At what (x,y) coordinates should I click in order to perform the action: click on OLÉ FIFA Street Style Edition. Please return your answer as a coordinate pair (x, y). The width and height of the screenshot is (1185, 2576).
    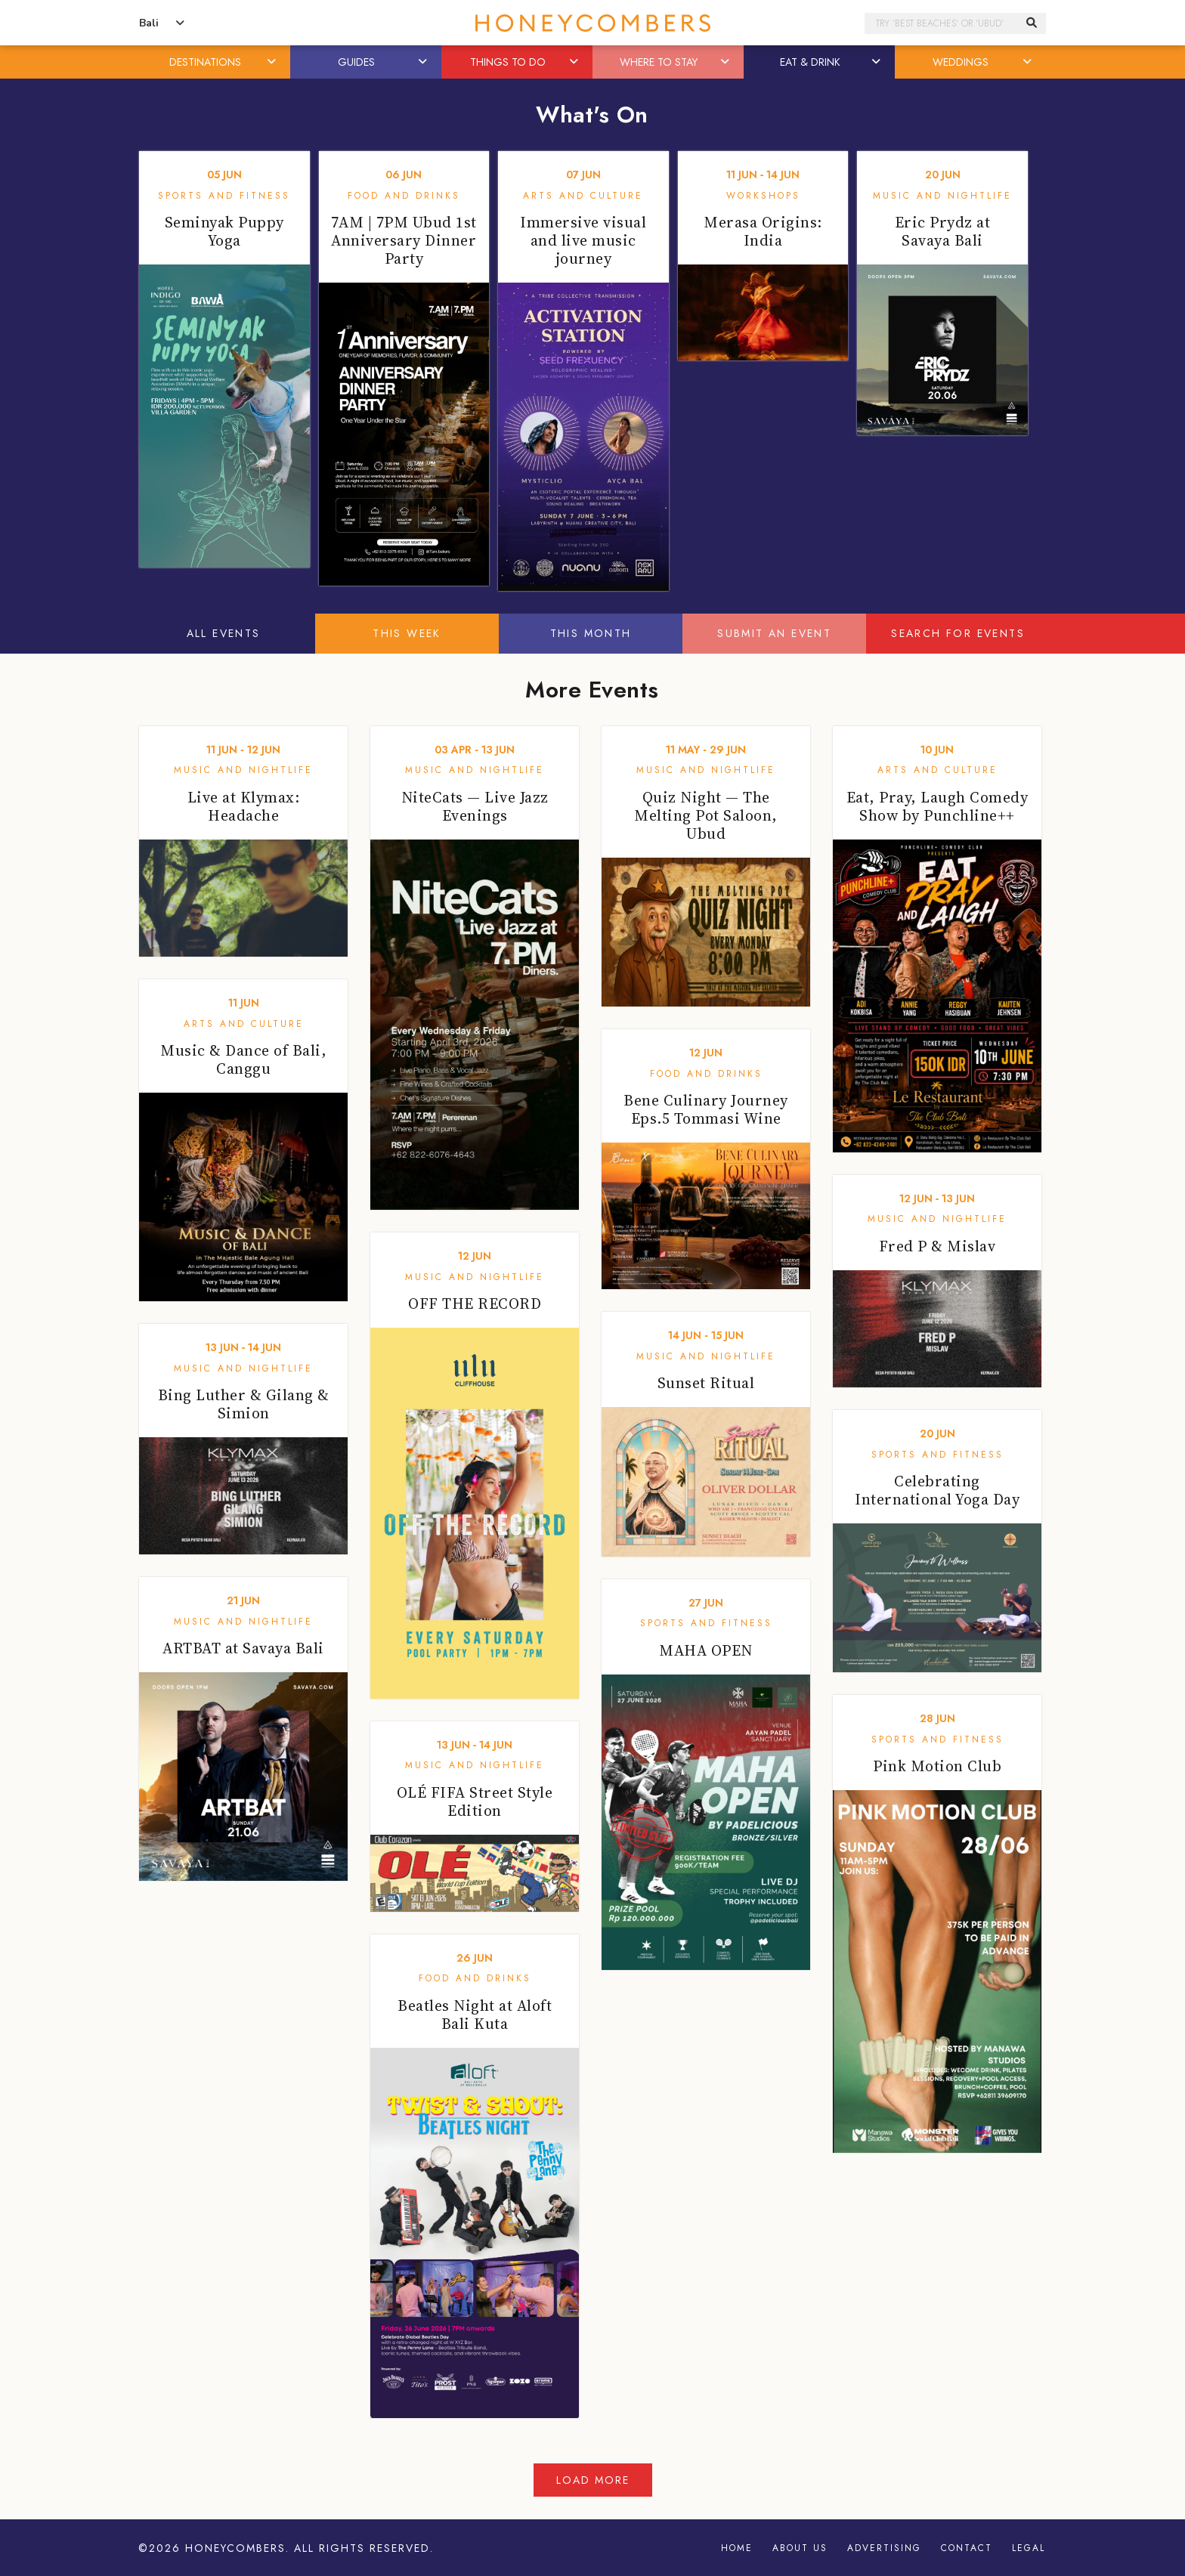
    Looking at the image, I should click on (475, 1801).